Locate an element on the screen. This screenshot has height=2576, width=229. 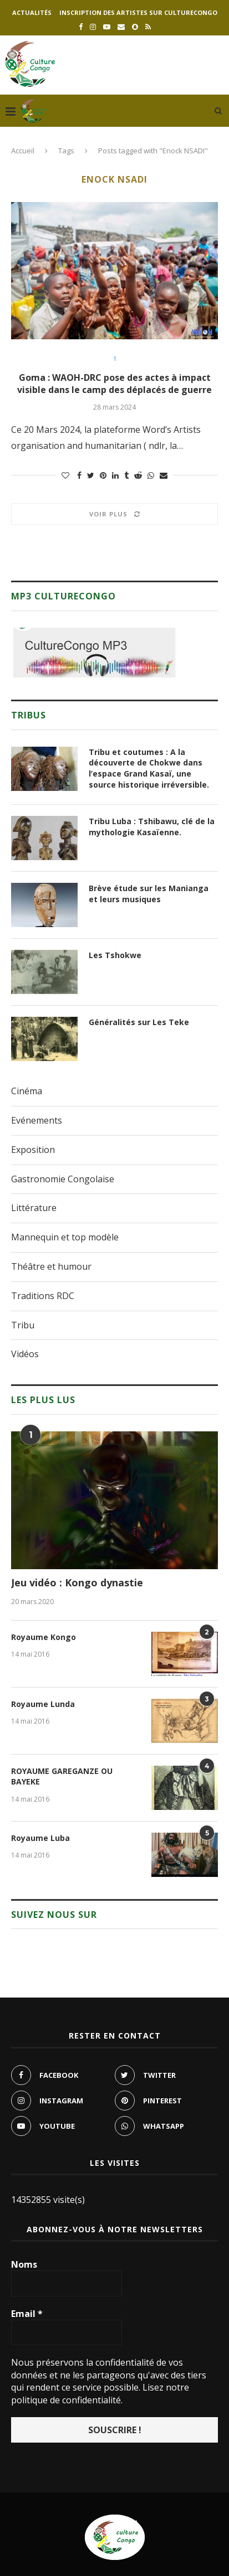
Actualités is located at coordinates (32, 12).